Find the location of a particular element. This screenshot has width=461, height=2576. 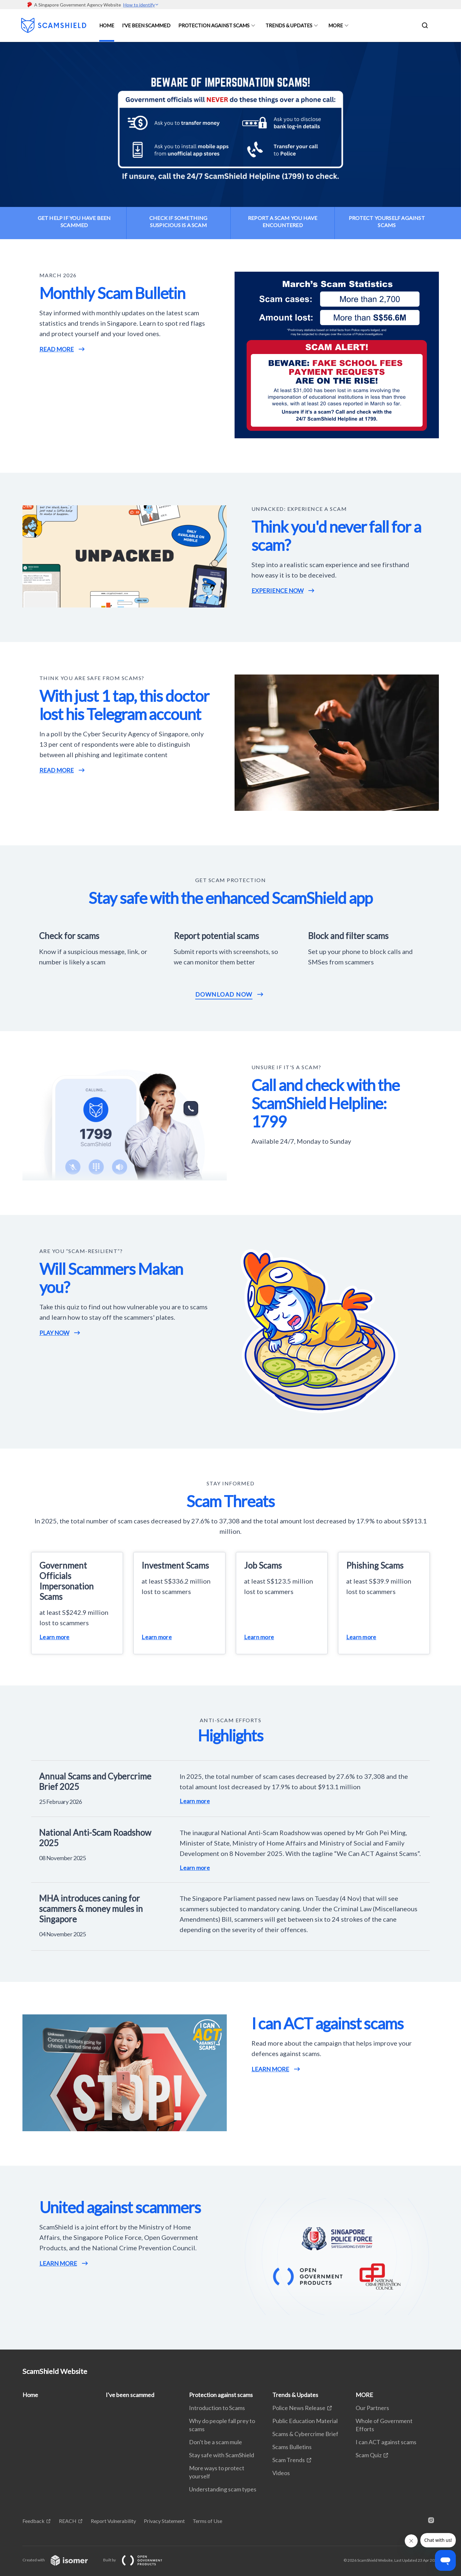

Trends & Updates is located at coordinates (288, 25).